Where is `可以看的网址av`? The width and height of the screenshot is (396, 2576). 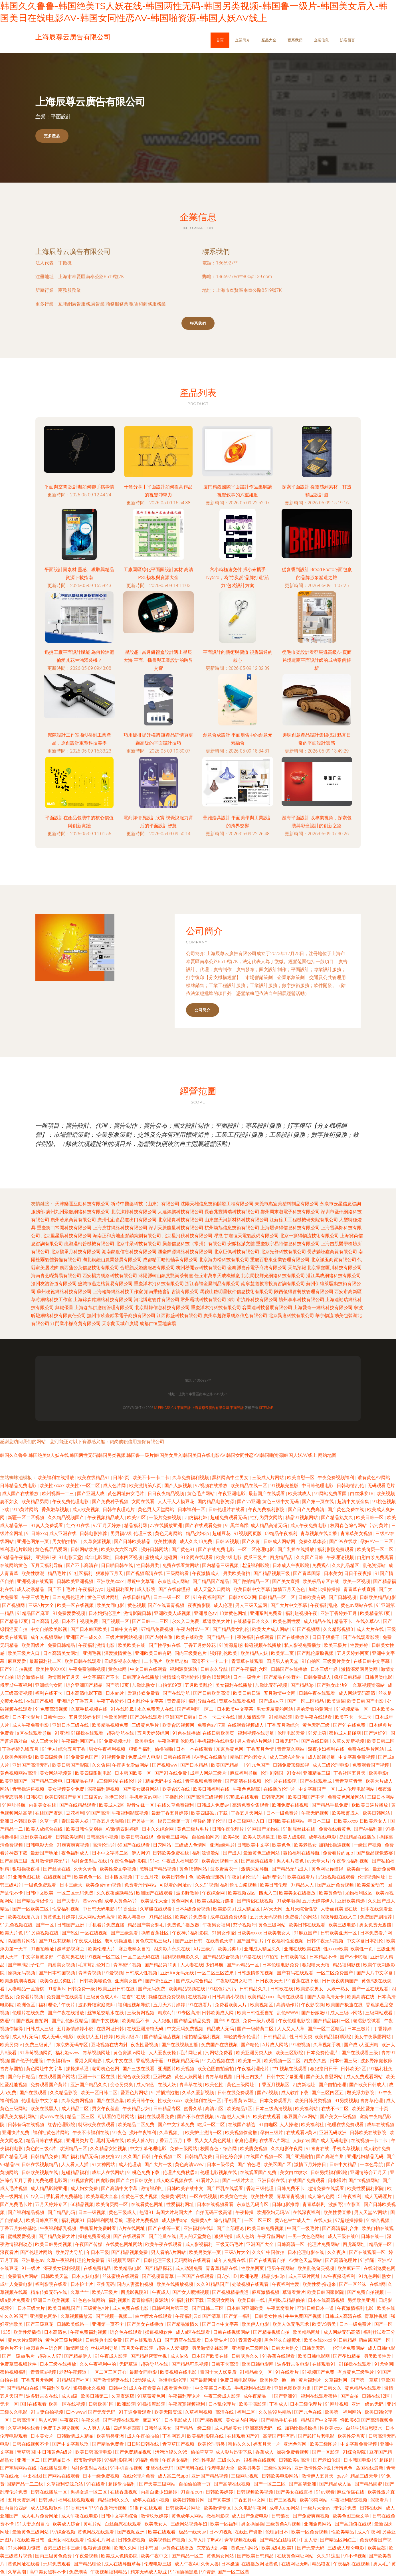 可以看的网址av is located at coordinates (176, 1885).